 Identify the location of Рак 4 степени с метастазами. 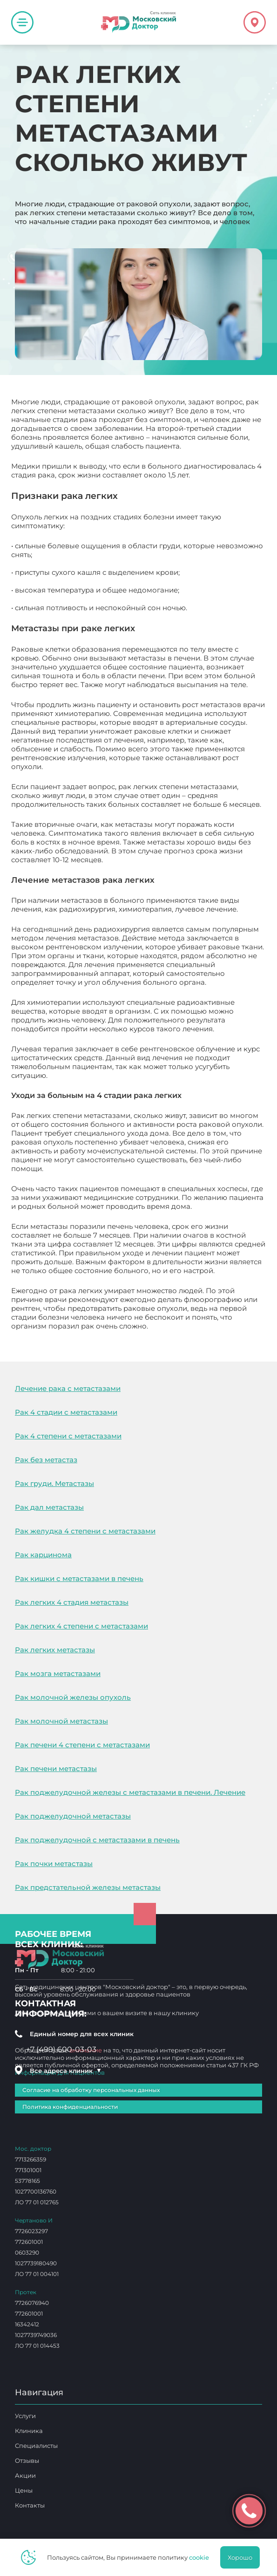
(68, 1435).